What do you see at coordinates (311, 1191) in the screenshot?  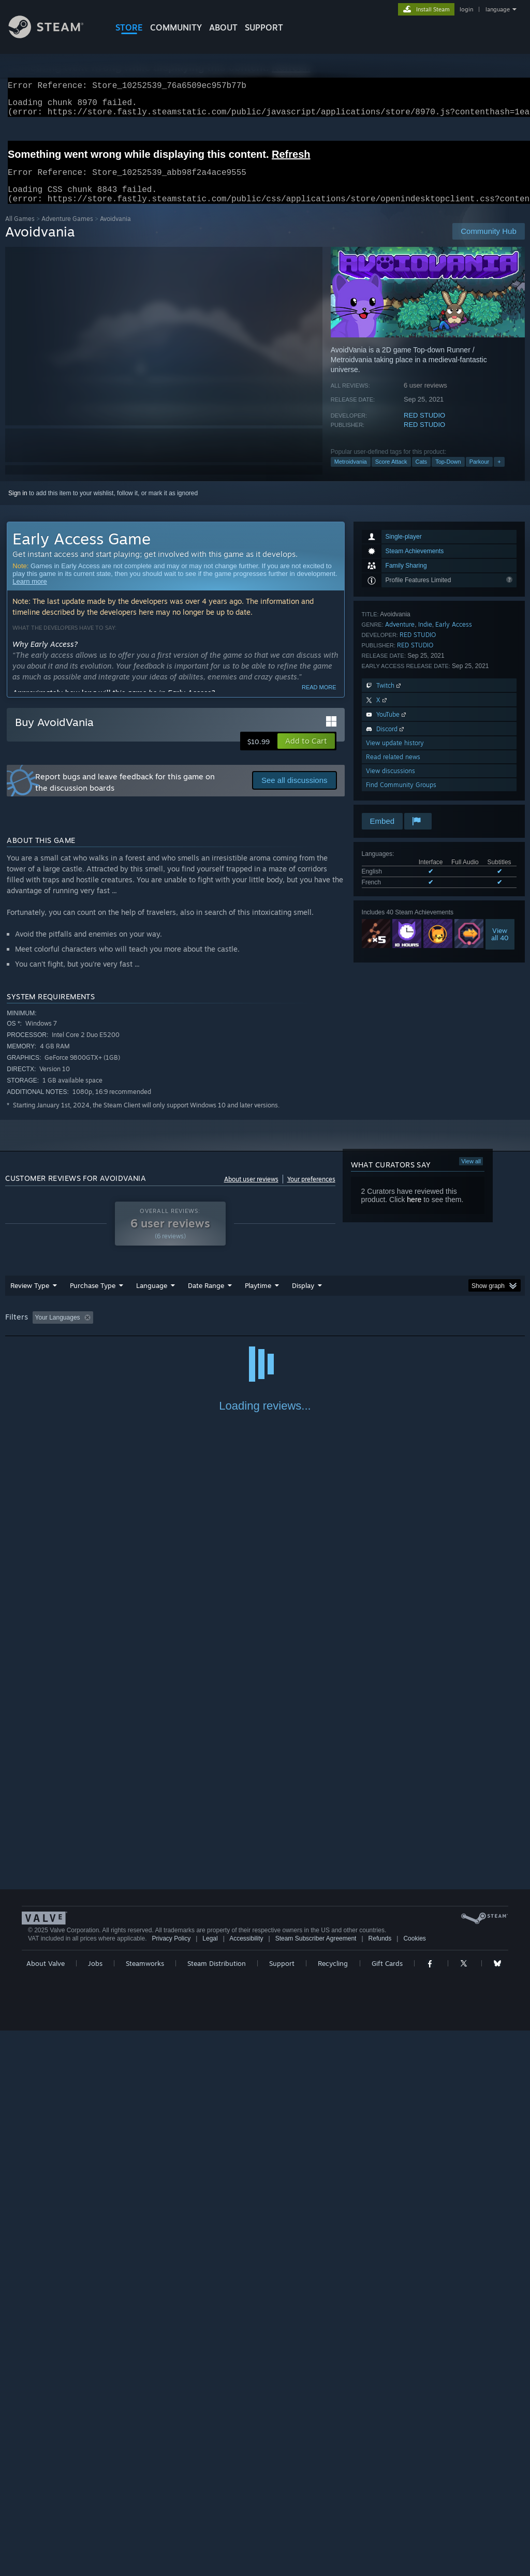 I see `Your preferences` at bounding box center [311, 1191].